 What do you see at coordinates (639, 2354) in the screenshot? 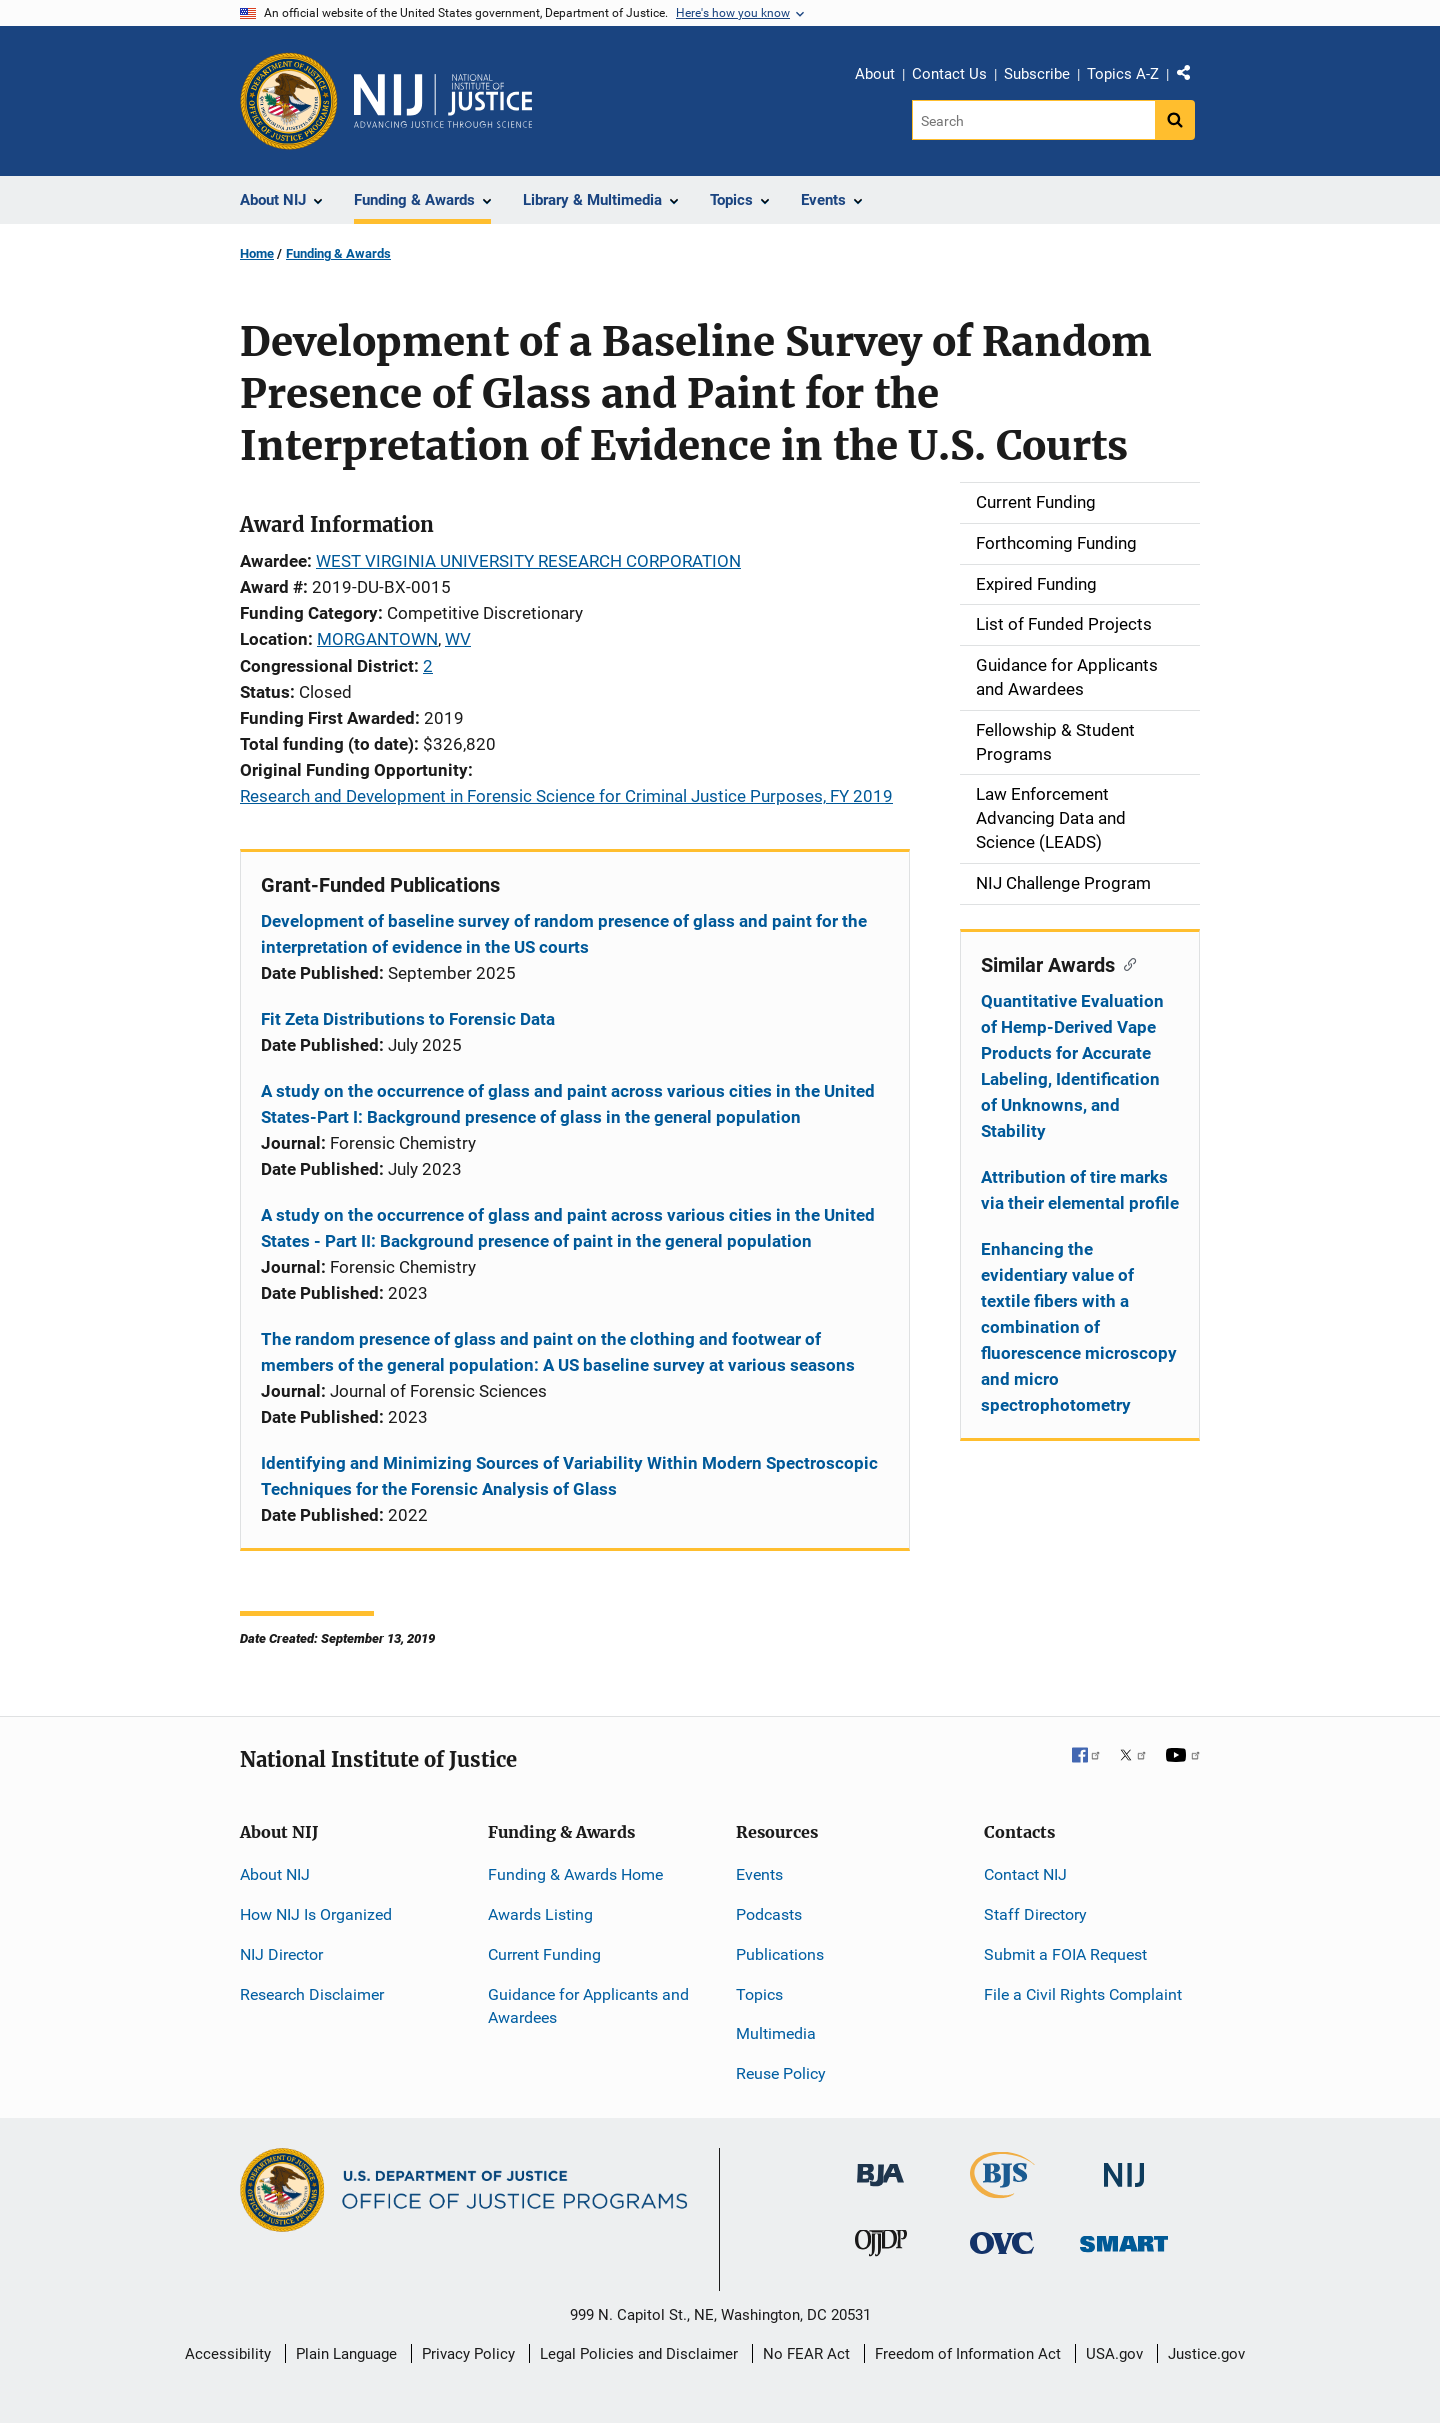
I see `Legal Policies and Disclaimer` at bounding box center [639, 2354].